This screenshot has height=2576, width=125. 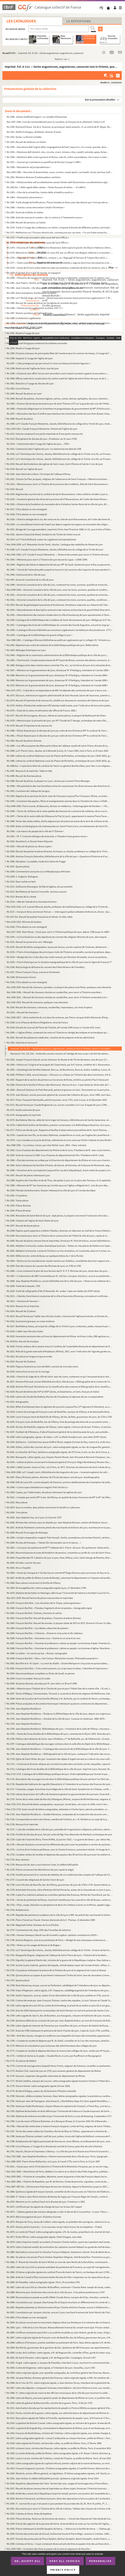 What do you see at coordinates (60, 458) in the screenshot?
I see `Ms 1417. Le P. Dominique de Colonia, Jésuite, bibliothécaire du collège de la Trinité, né à Aix, en Provence,...` at bounding box center [60, 458].